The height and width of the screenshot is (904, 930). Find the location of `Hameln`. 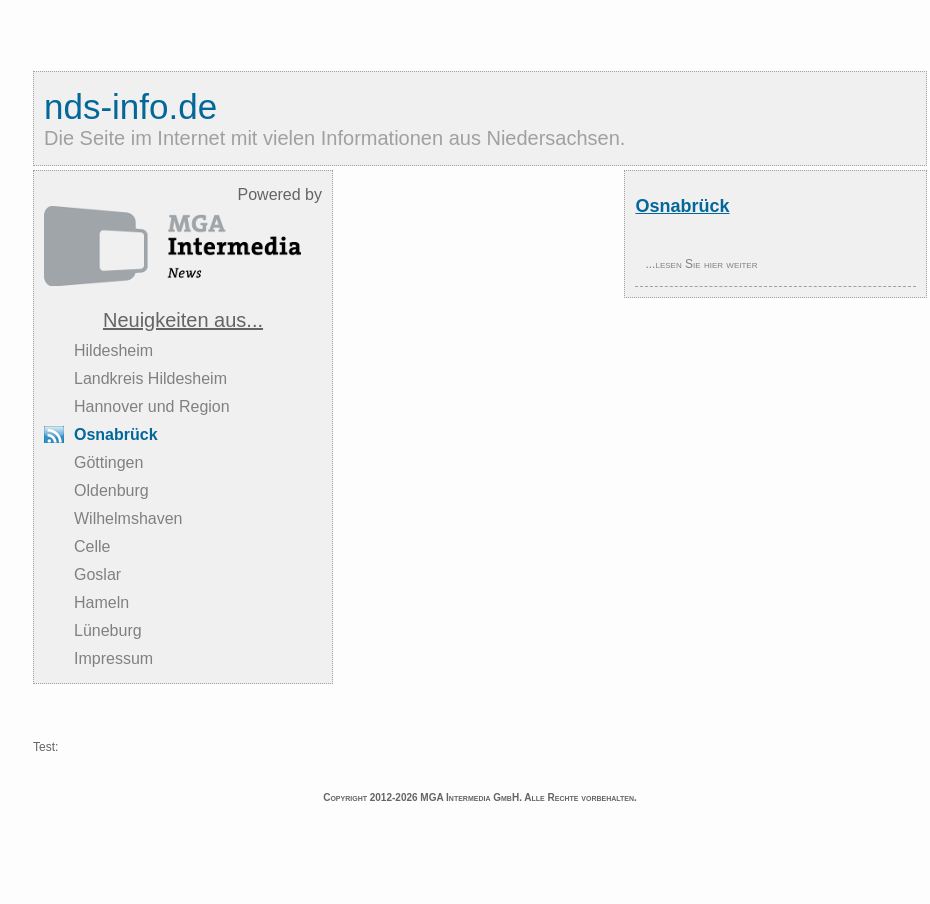

Hameln is located at coordinates (101, 602).